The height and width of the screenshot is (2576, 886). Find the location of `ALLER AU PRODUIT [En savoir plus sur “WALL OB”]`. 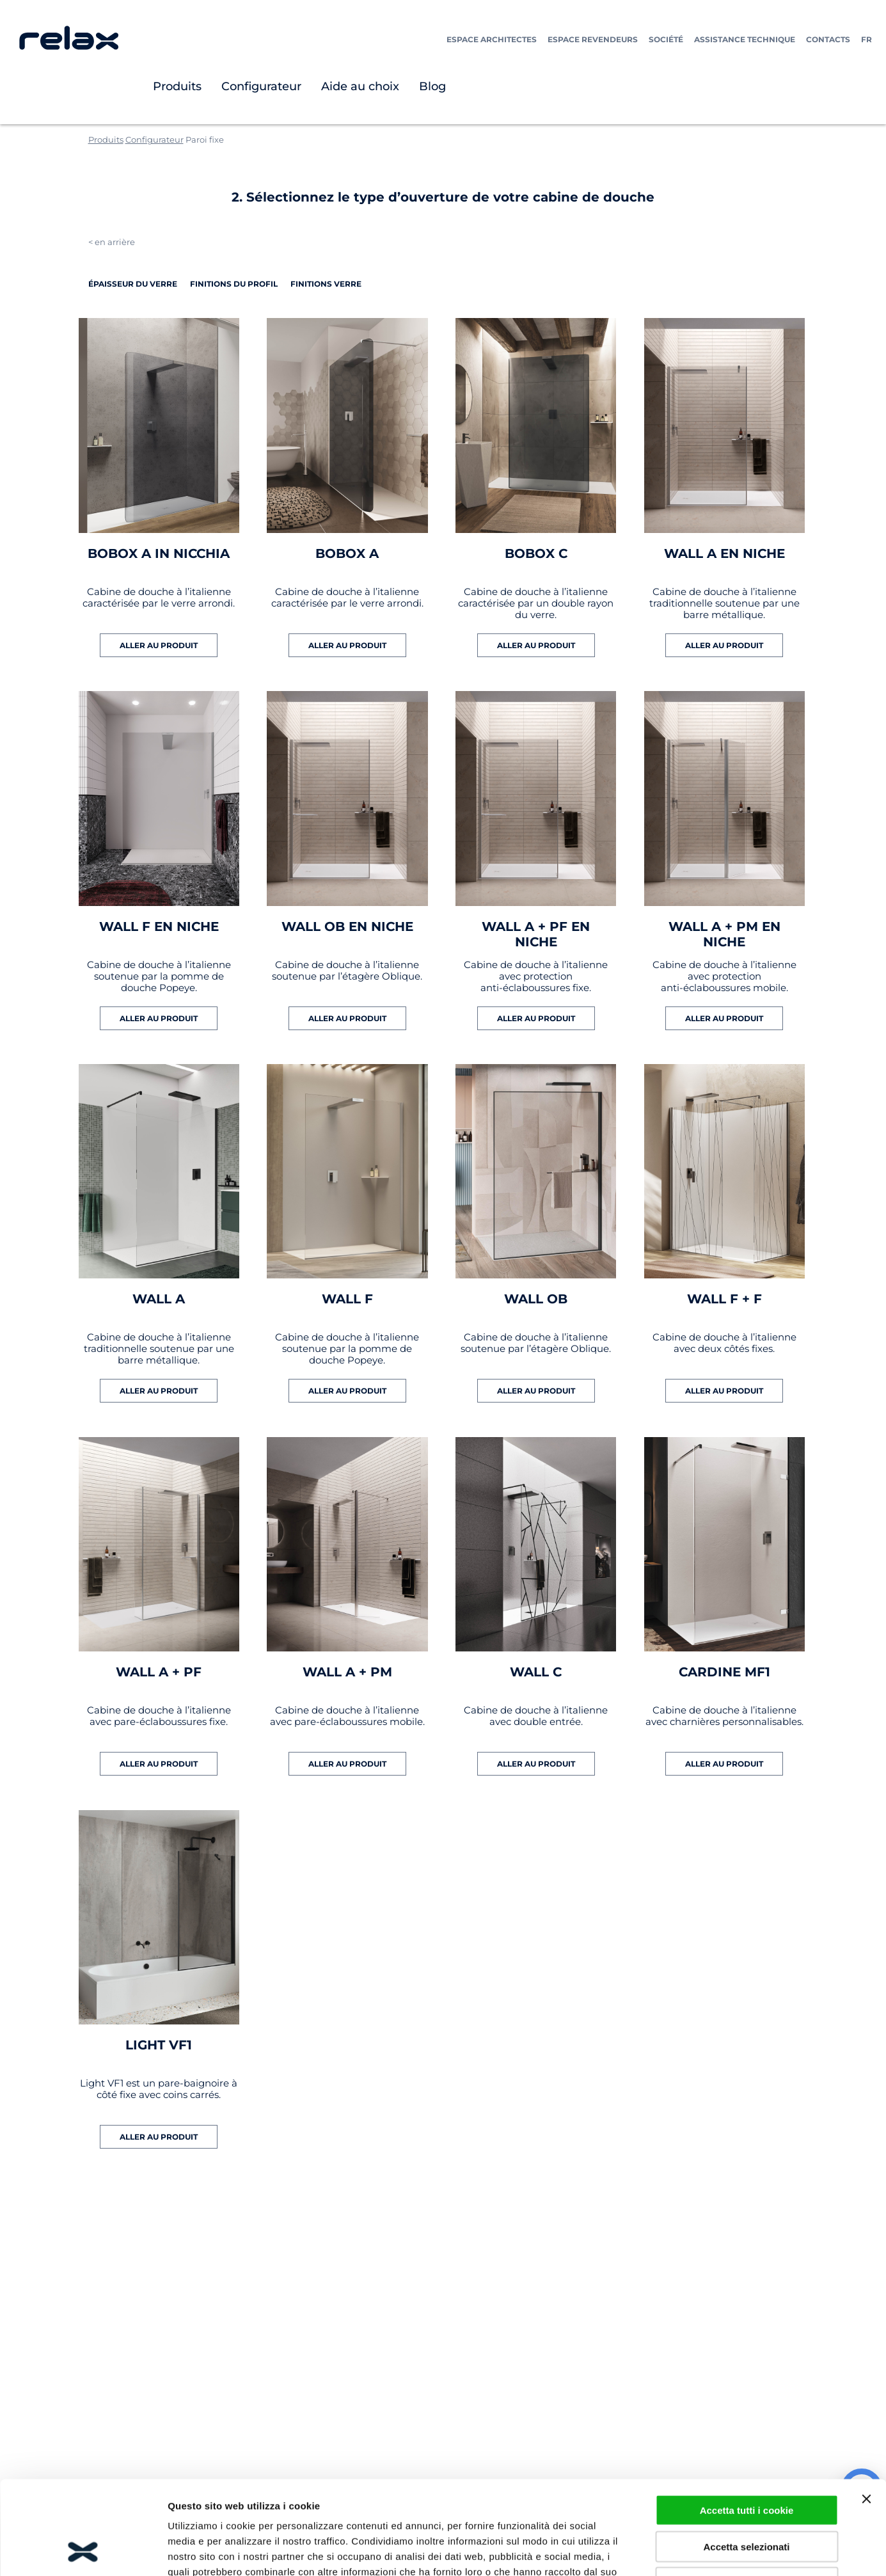

ALLER AU PRODUIT [En savoir plus sur “WALL OB”] is located at coordinates (536, 1390).